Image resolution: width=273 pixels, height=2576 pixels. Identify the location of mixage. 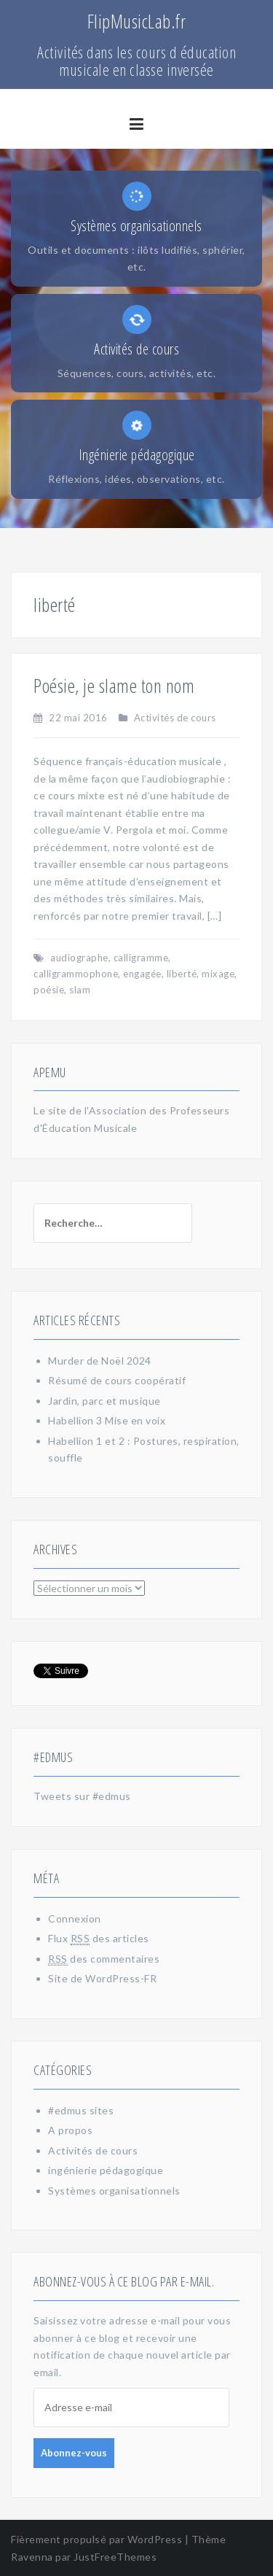
(218, 973).